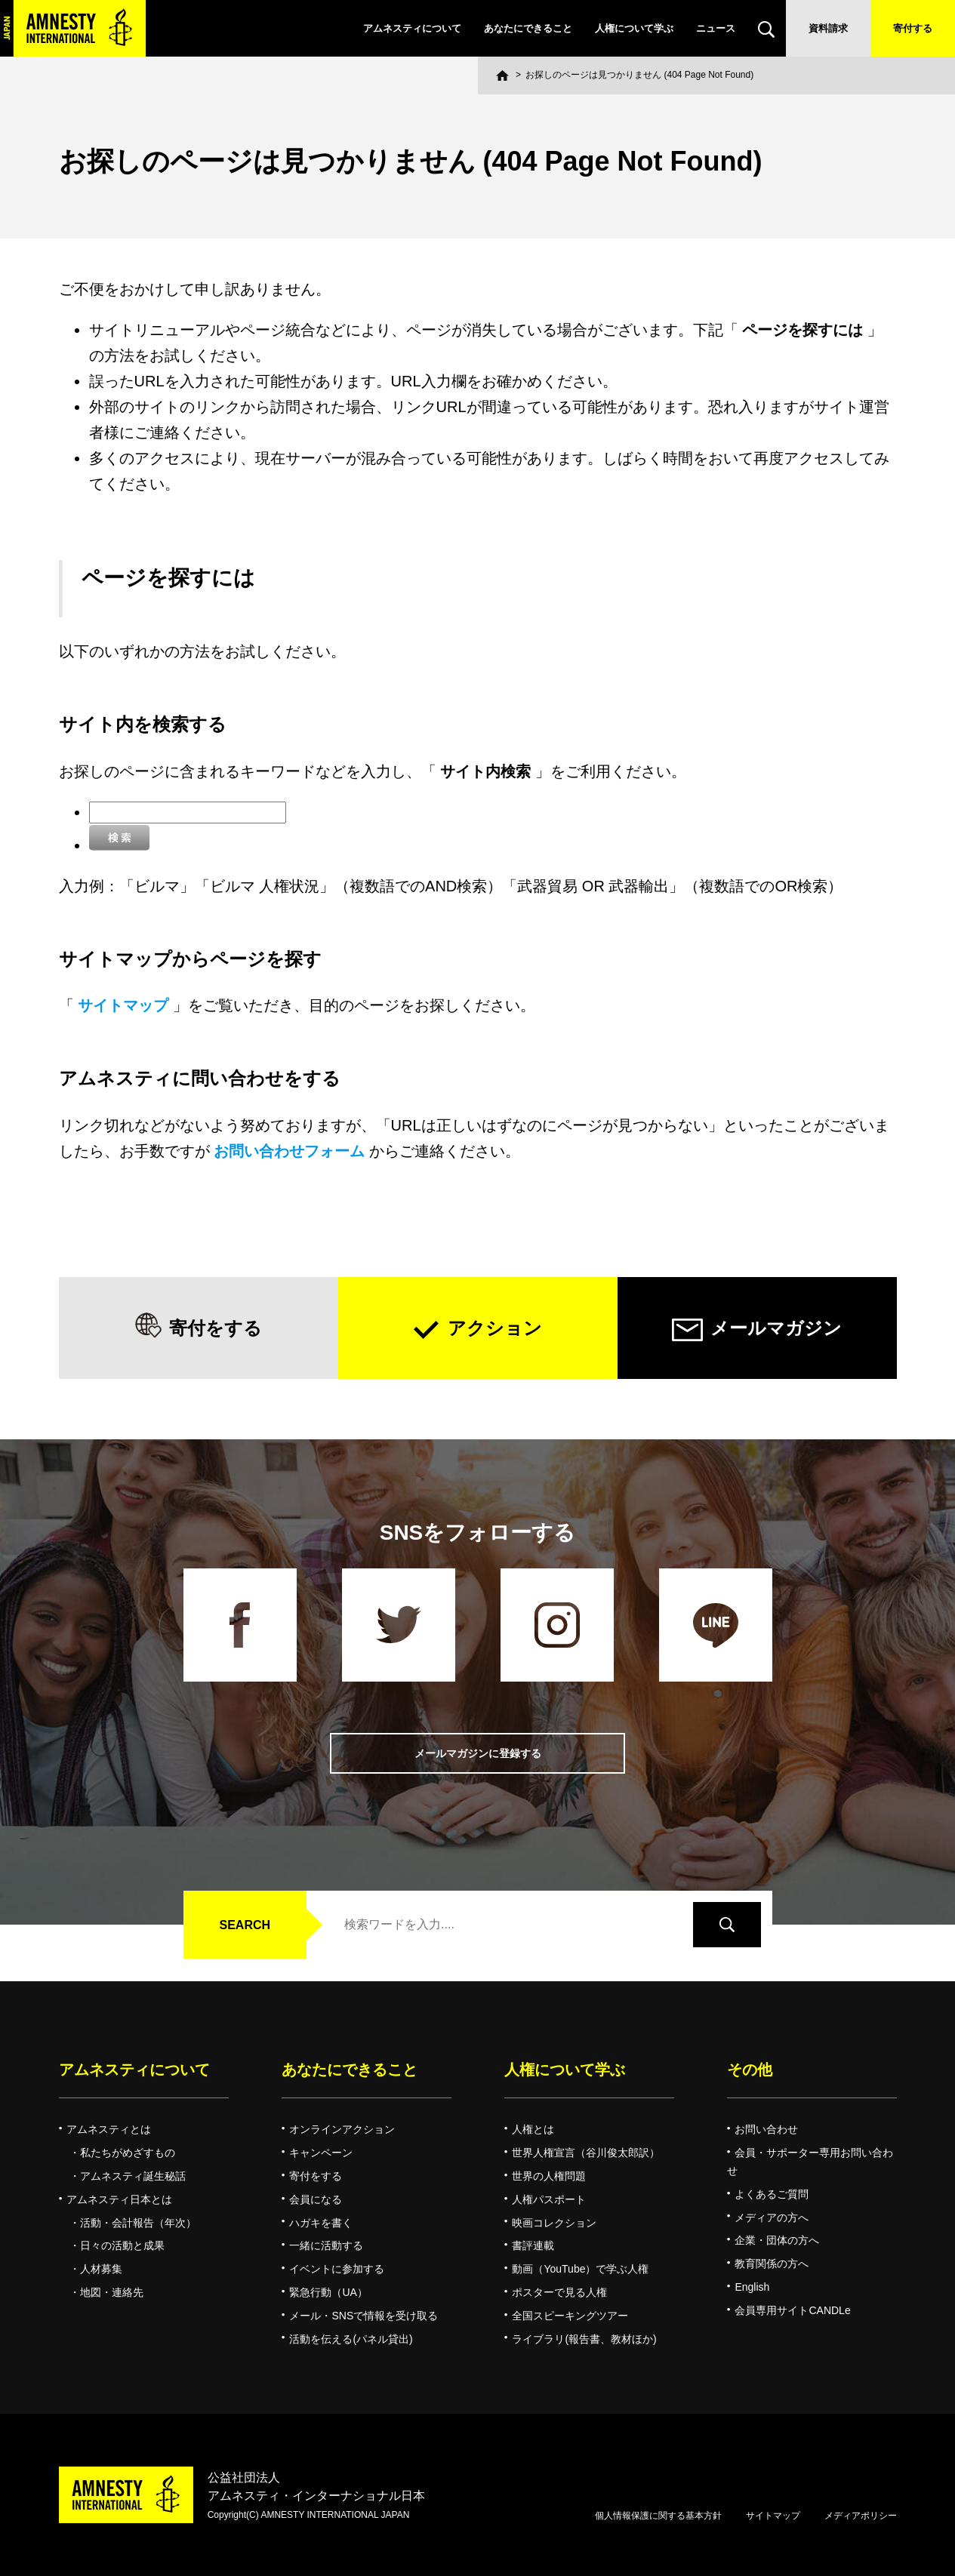 The image size is (955, 2576). What do you see at coordinates (570, 2316) in the screenshot?
I see `全国スピーキングツアー` at bounding box center [570, 2316].